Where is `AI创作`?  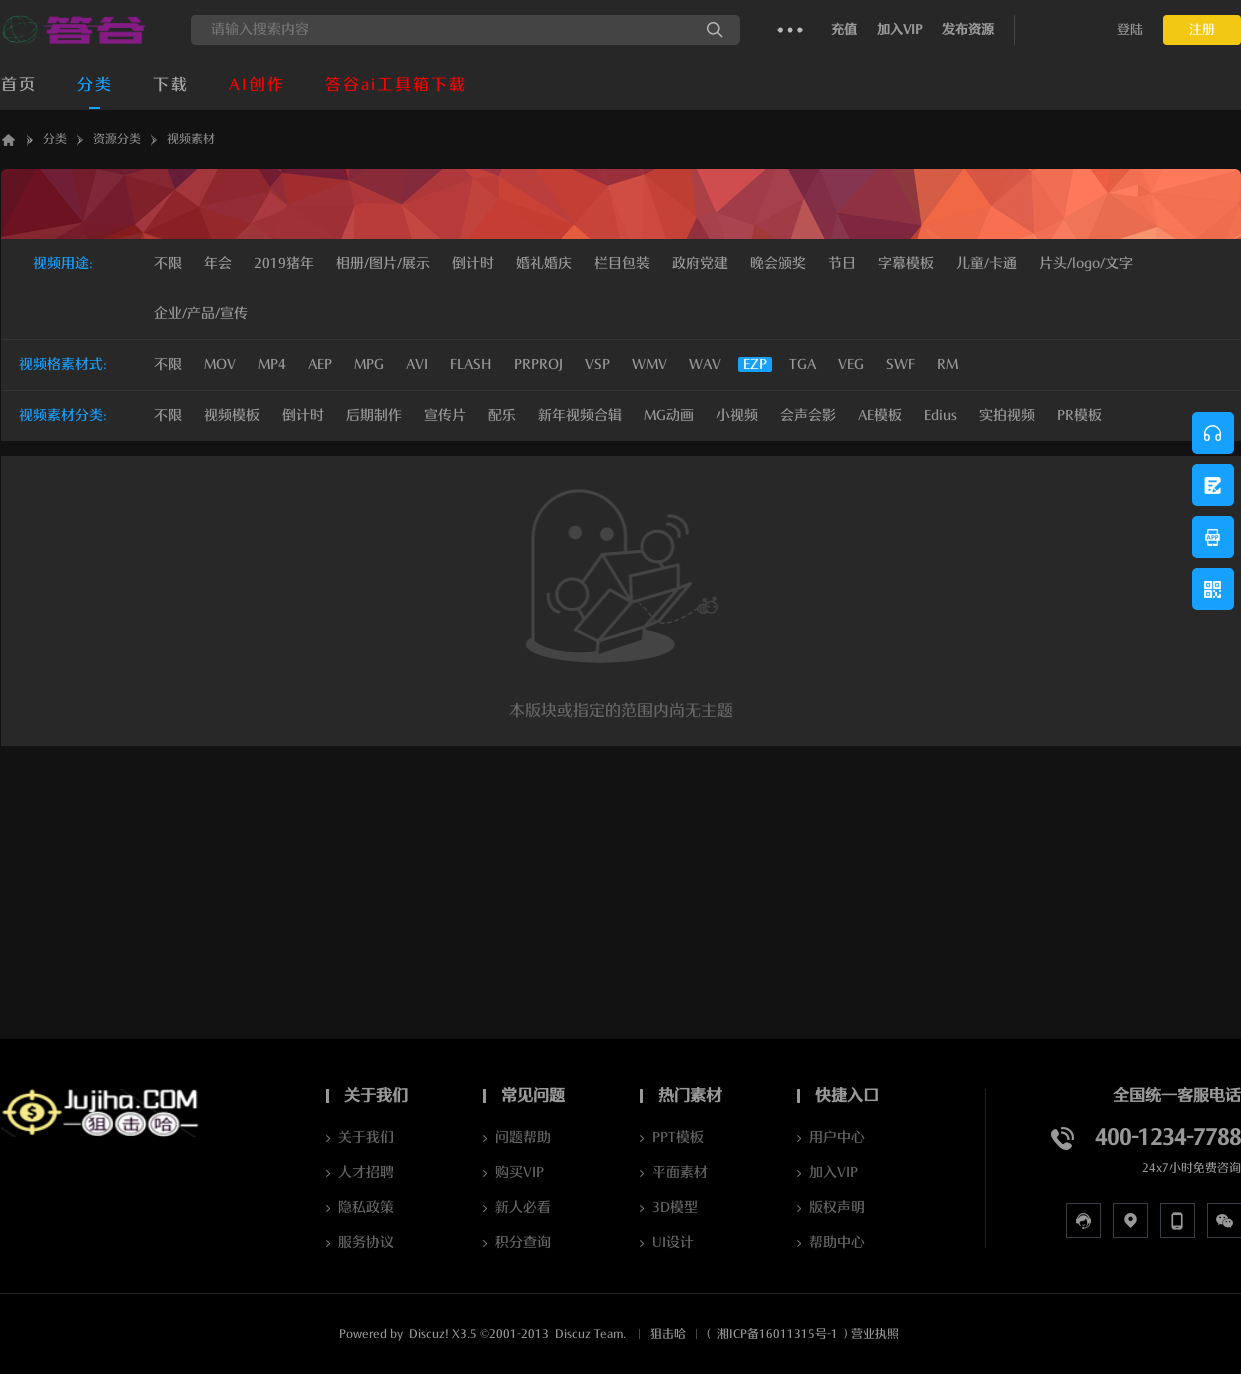 AI创作 is located at coordinates (257, 85).